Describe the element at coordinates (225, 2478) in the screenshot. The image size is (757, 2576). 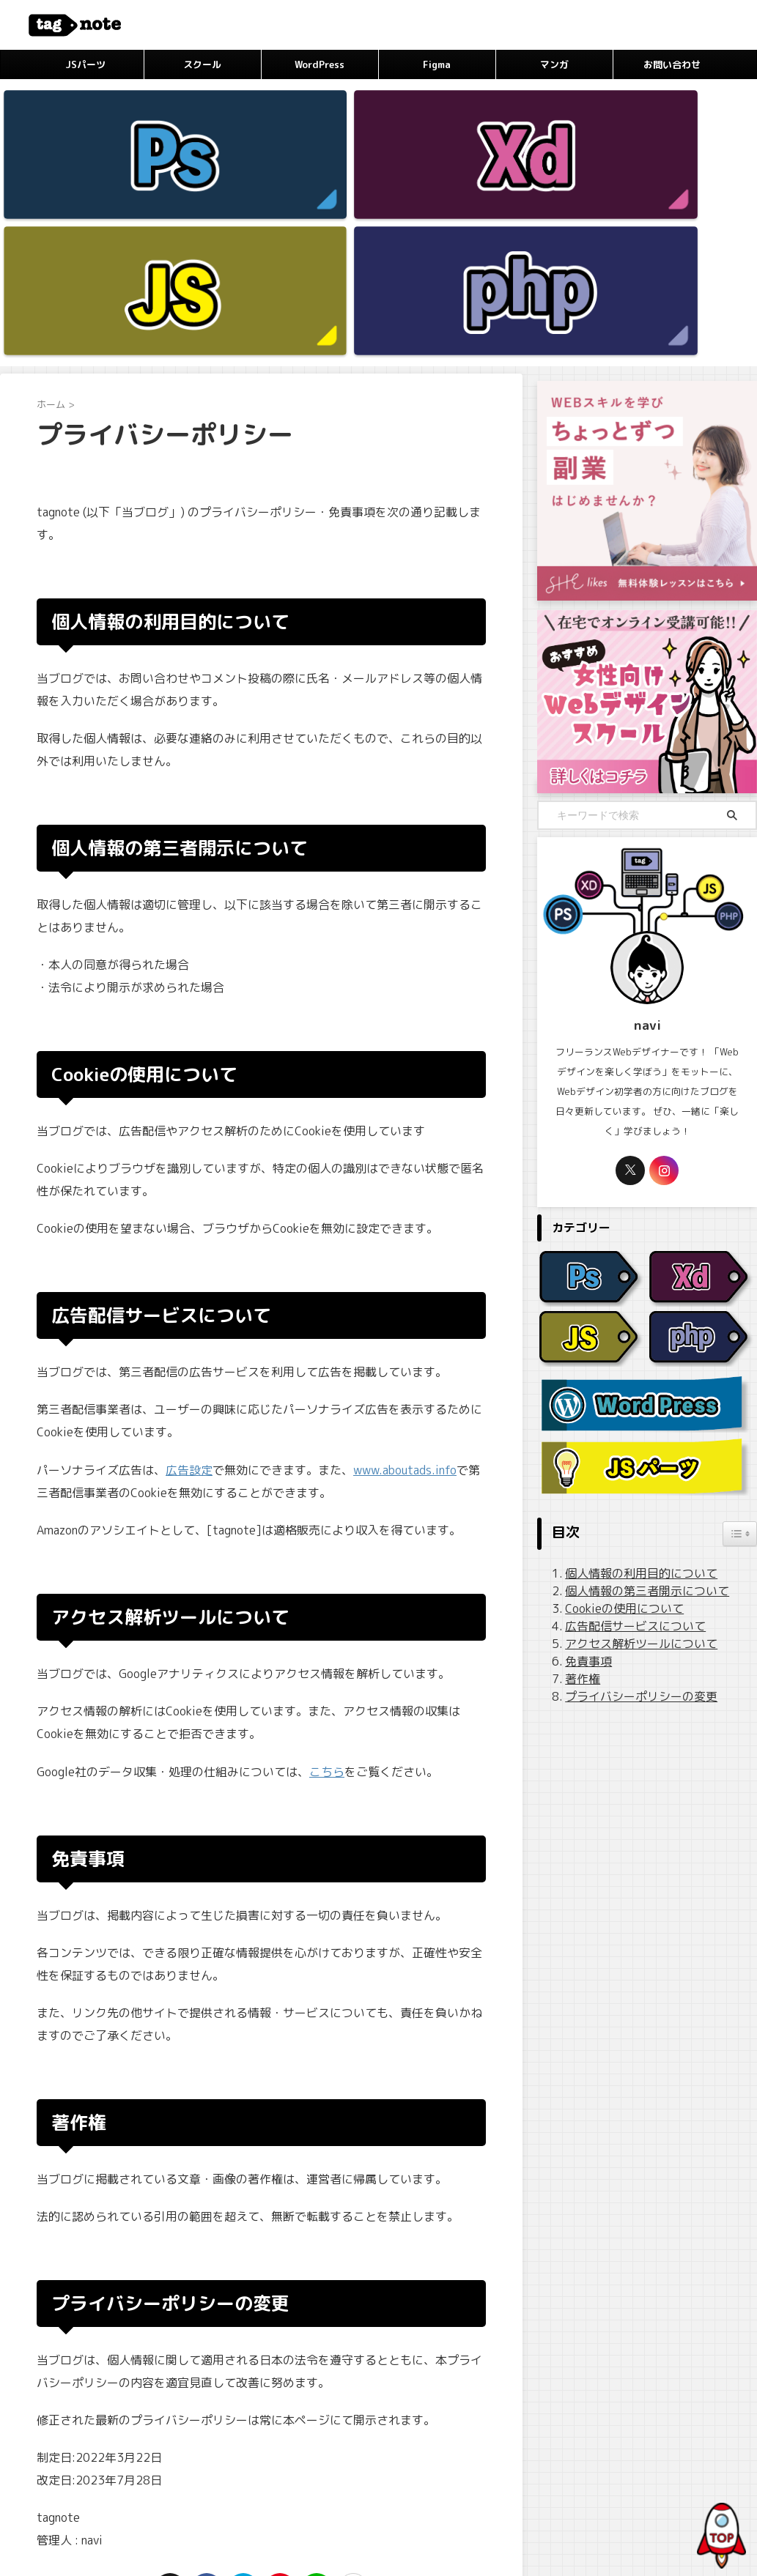
I see `プロフィール` at that location.